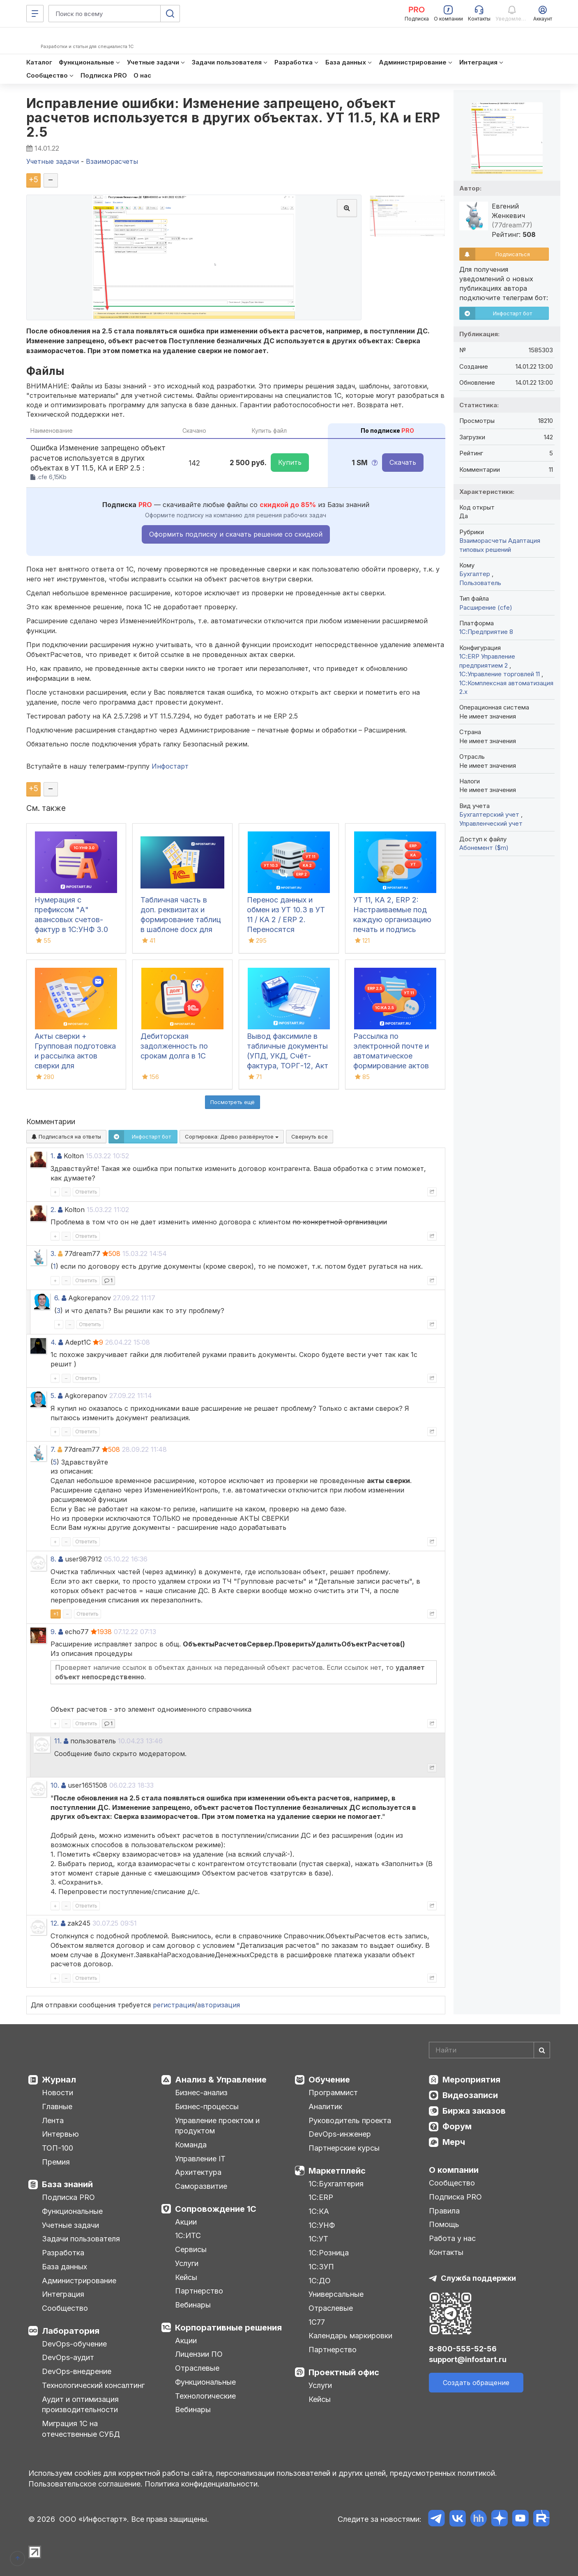 This screenshot has height=2576, width=578. What do you see at coordinates (55, 1923) in the screenshot?
I see `12.` at bounding box center [55, 1923].